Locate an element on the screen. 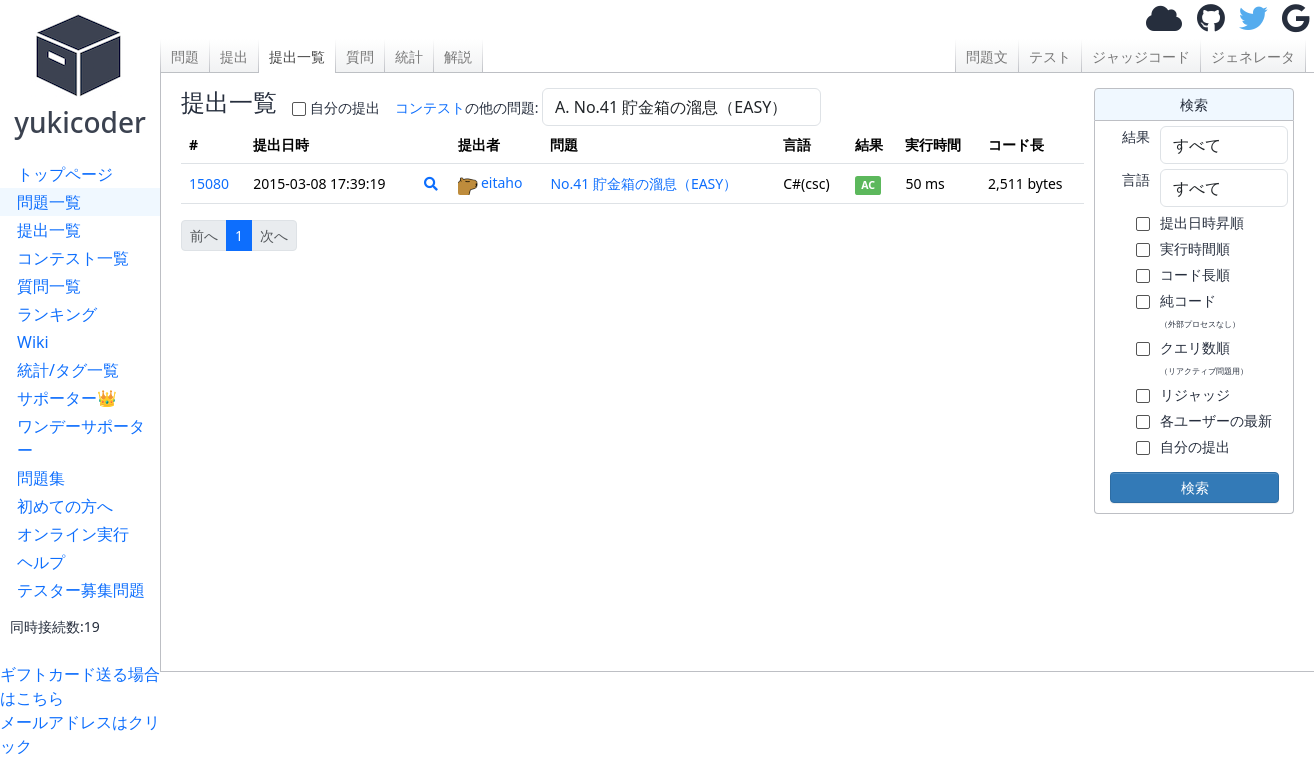 Image resolution: width=1314 pixels, height=772 pixels. 解説 is located at coordinates (458, 56).